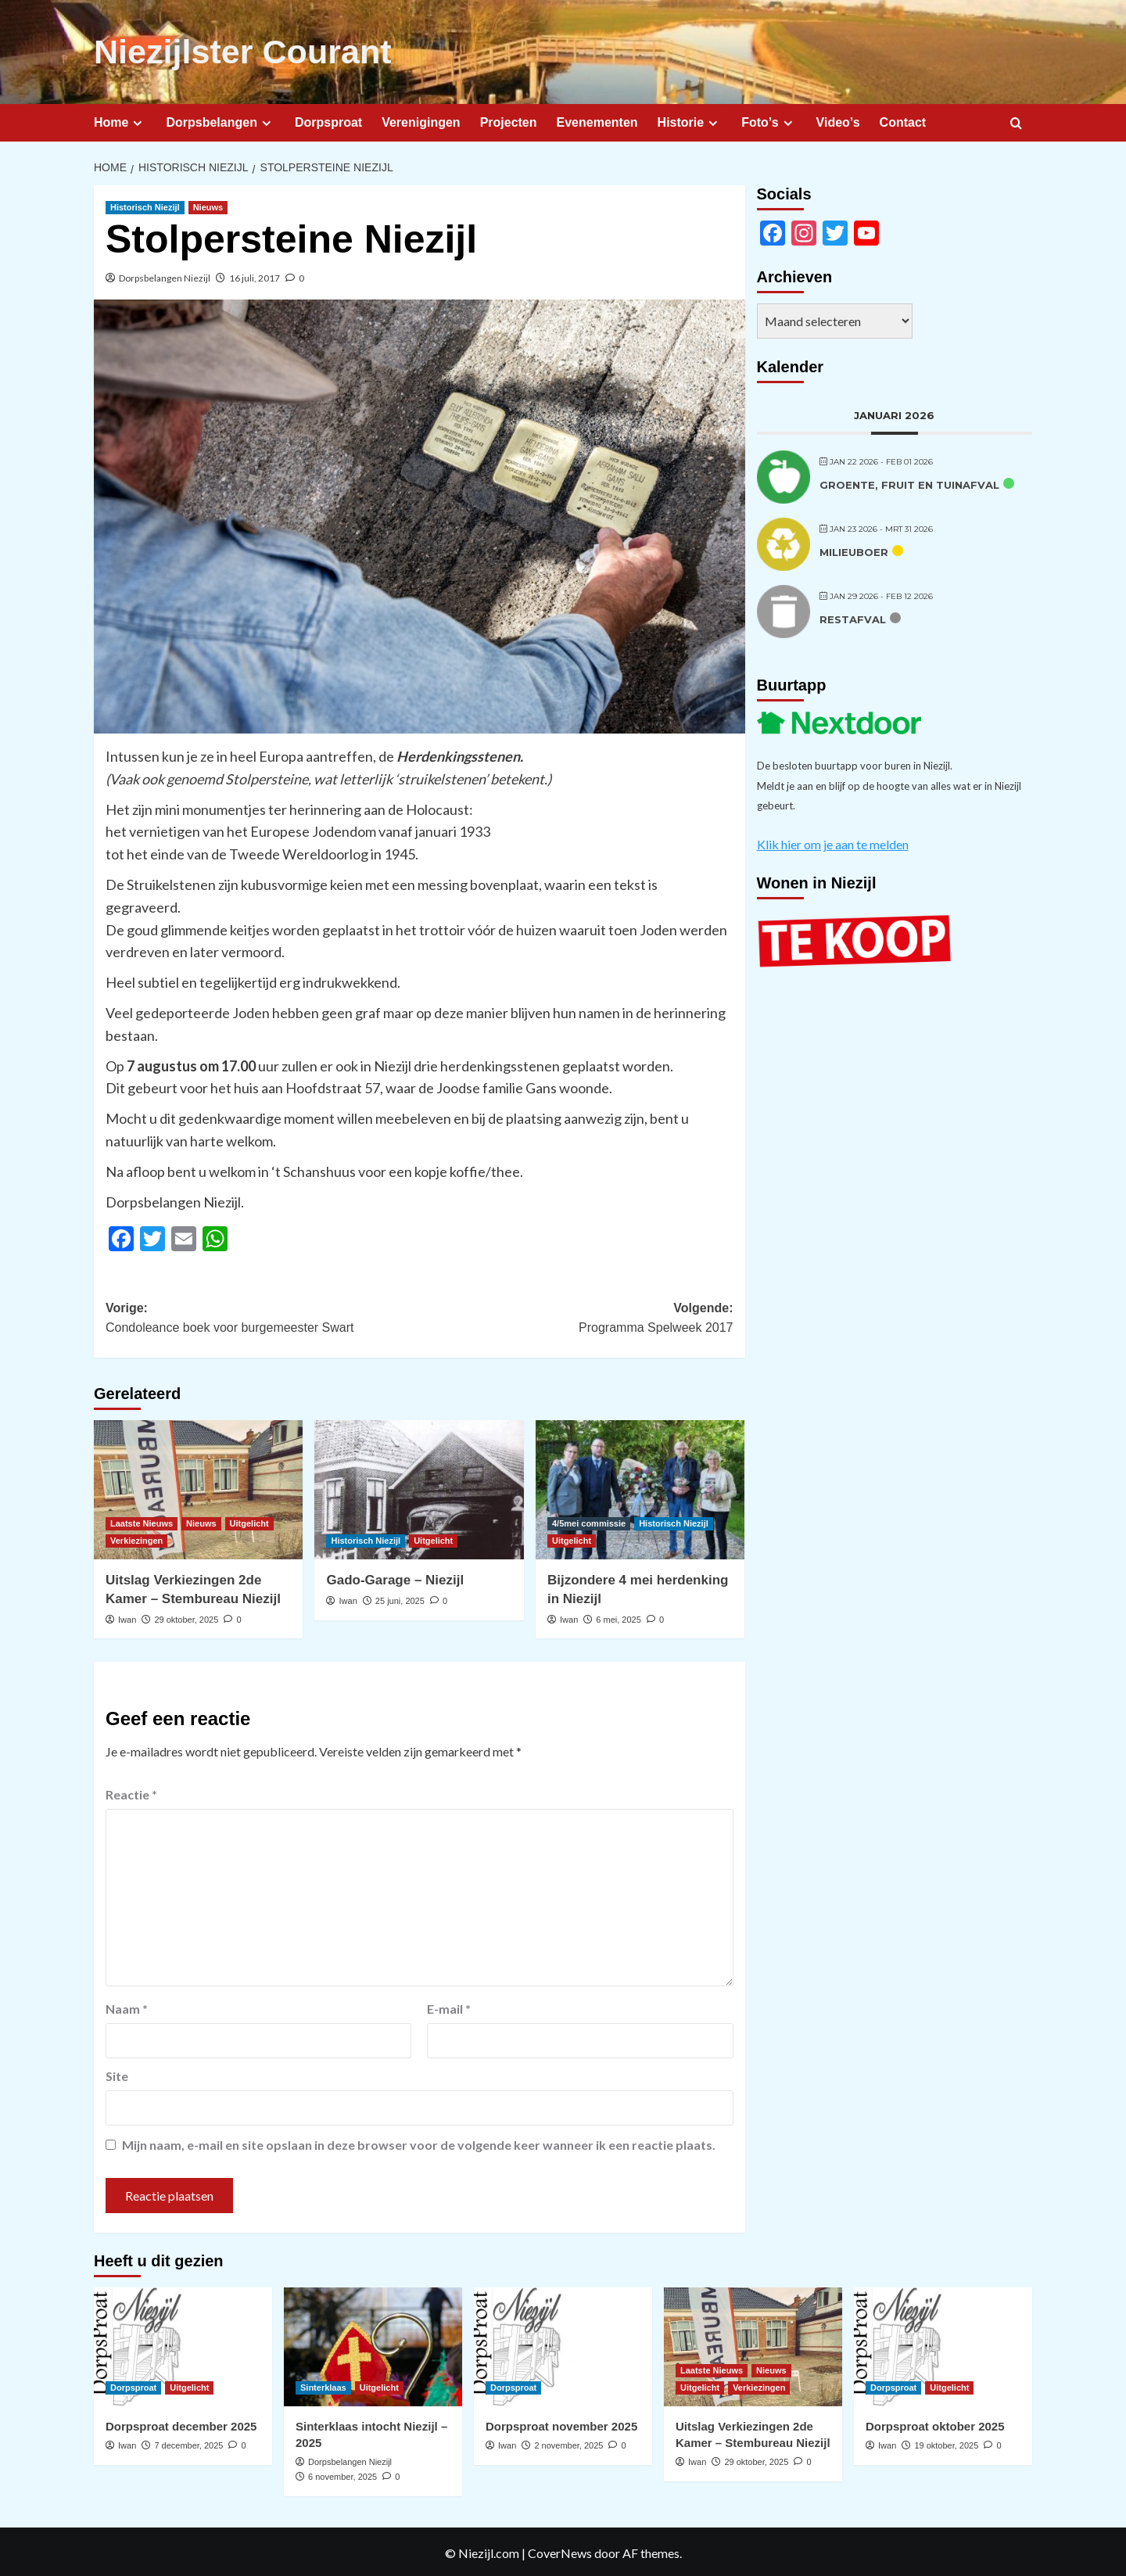 The height and width of the screenshot is (2576, 1126). What do you see at coordinates (576, 1317) in the screenshot?
I see `Volgende:` at bounding box center [576, 1317].